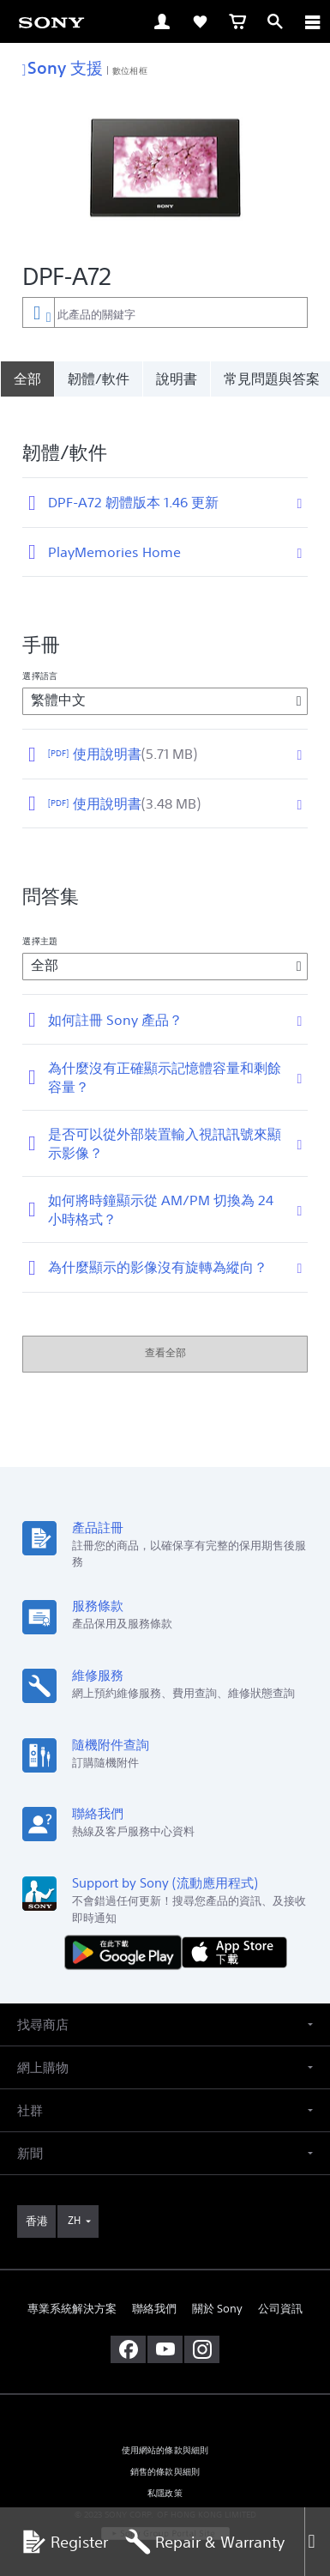 The image size is (330, 2576). I want to click on 聯絡我們 [link], so click(154, 2290).